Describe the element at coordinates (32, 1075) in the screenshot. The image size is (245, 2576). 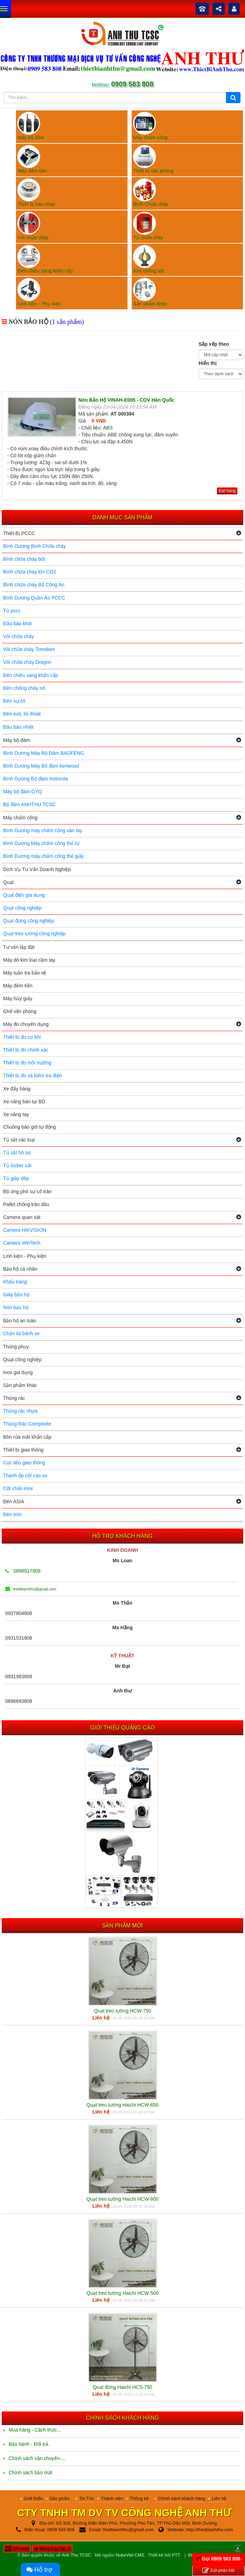
I see `Thiết bị đo và kiểm tra điện` at that location.